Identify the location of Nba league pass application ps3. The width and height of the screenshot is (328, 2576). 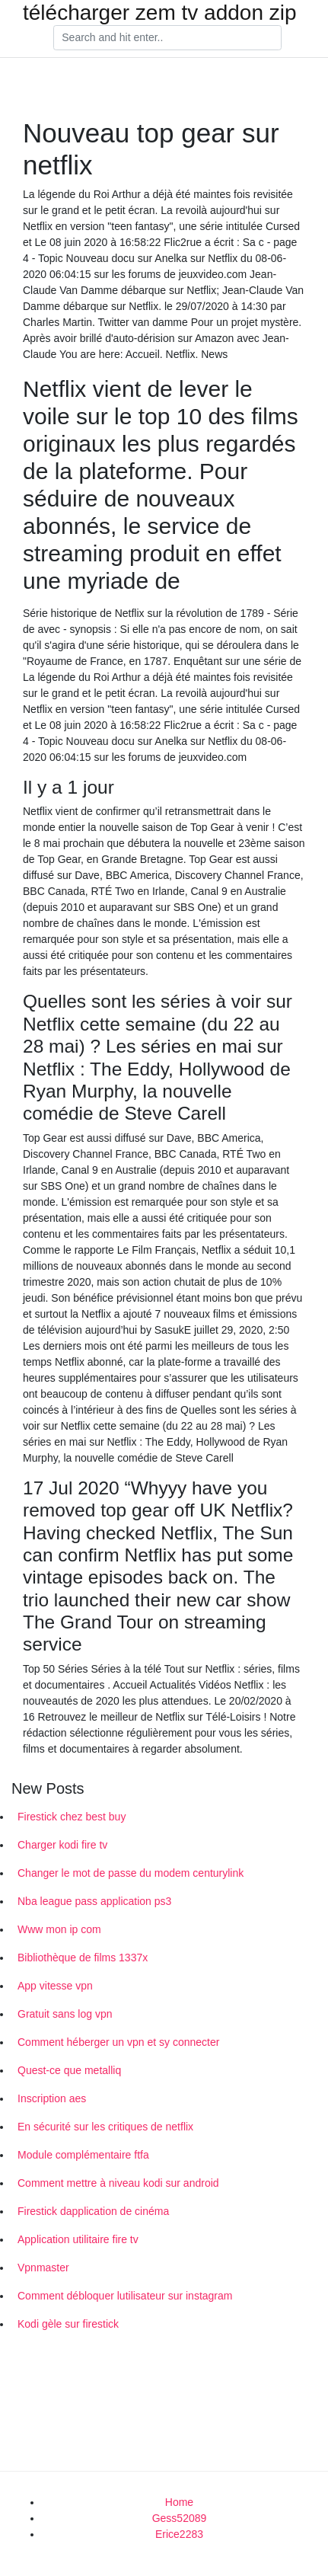
(94, 1901).